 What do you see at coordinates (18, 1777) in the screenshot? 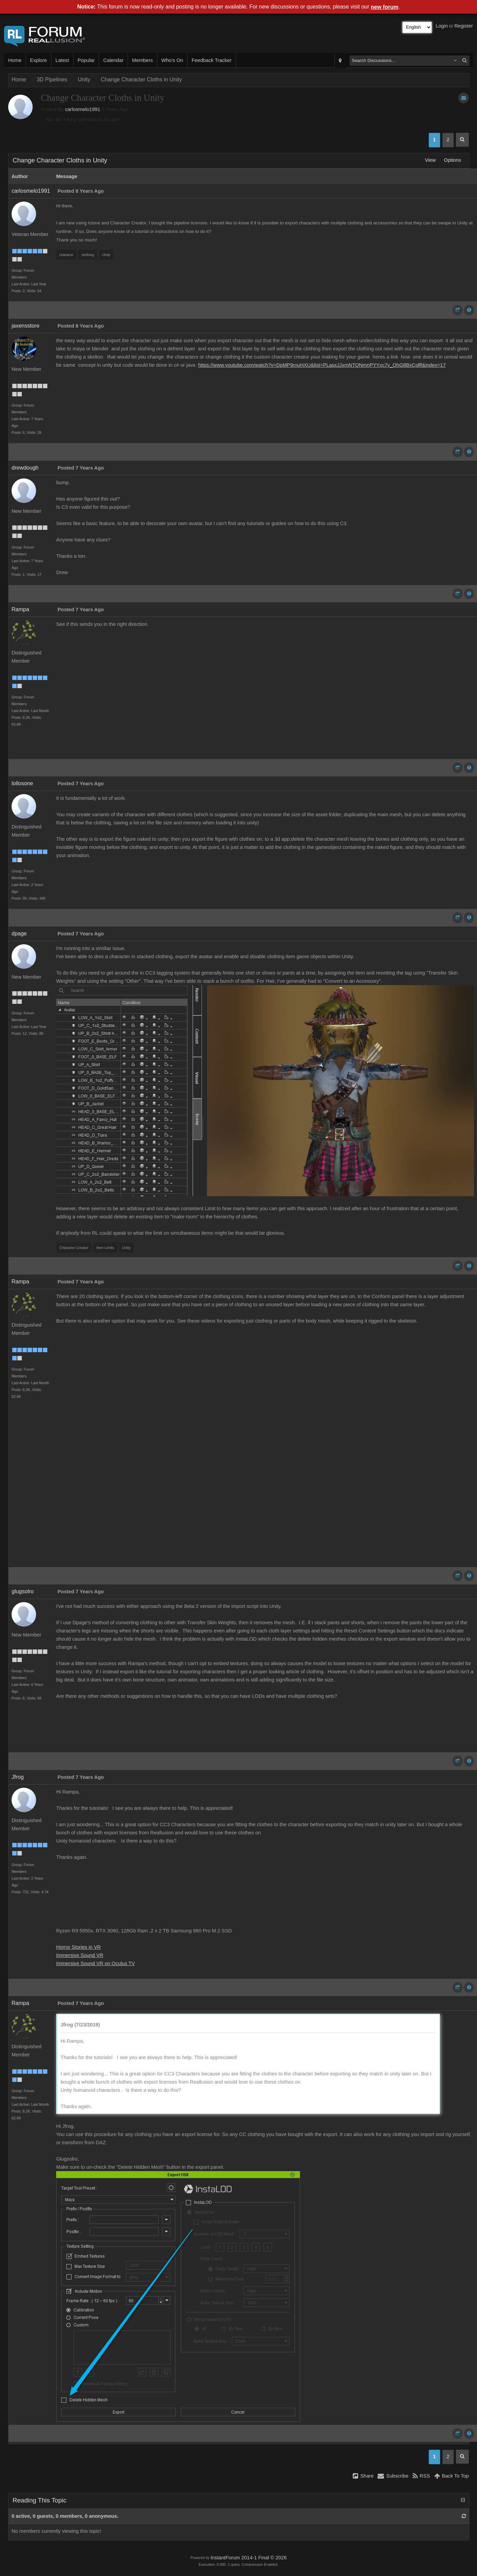
I see `Jfrog` at bounding box center [18, 1777].